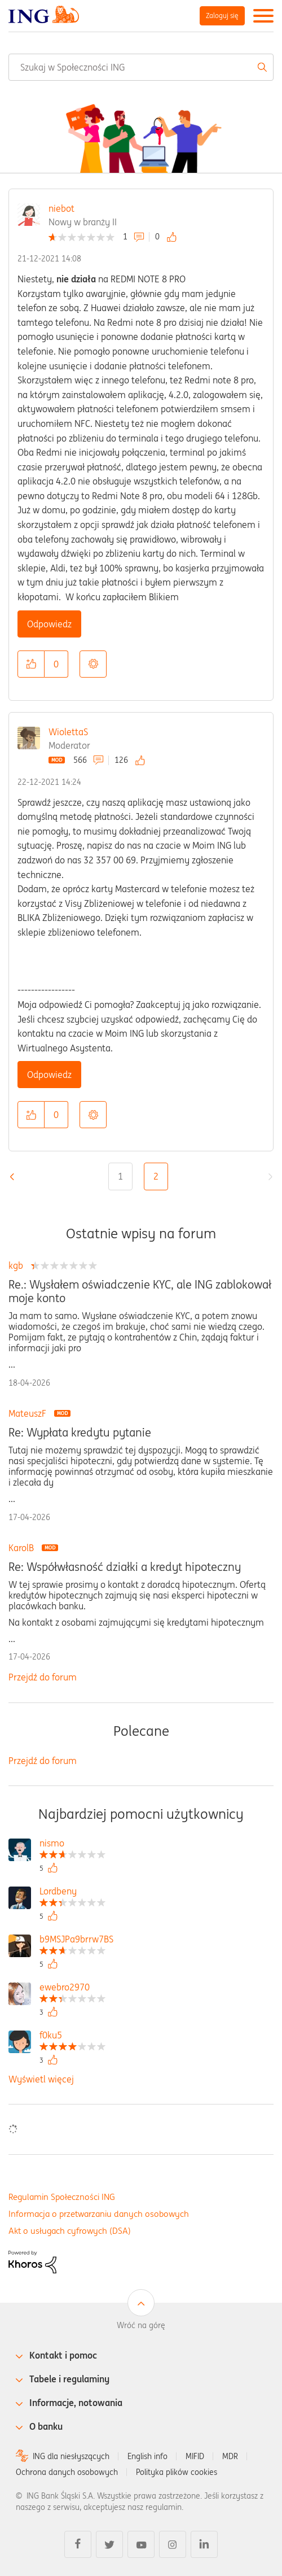 Image resolution: width=282 pixels, height=2576 pixels. What do you see at coordinates (141, 67) in the screenshot?
I see `[combobox]` at bounding box center [141, 67].